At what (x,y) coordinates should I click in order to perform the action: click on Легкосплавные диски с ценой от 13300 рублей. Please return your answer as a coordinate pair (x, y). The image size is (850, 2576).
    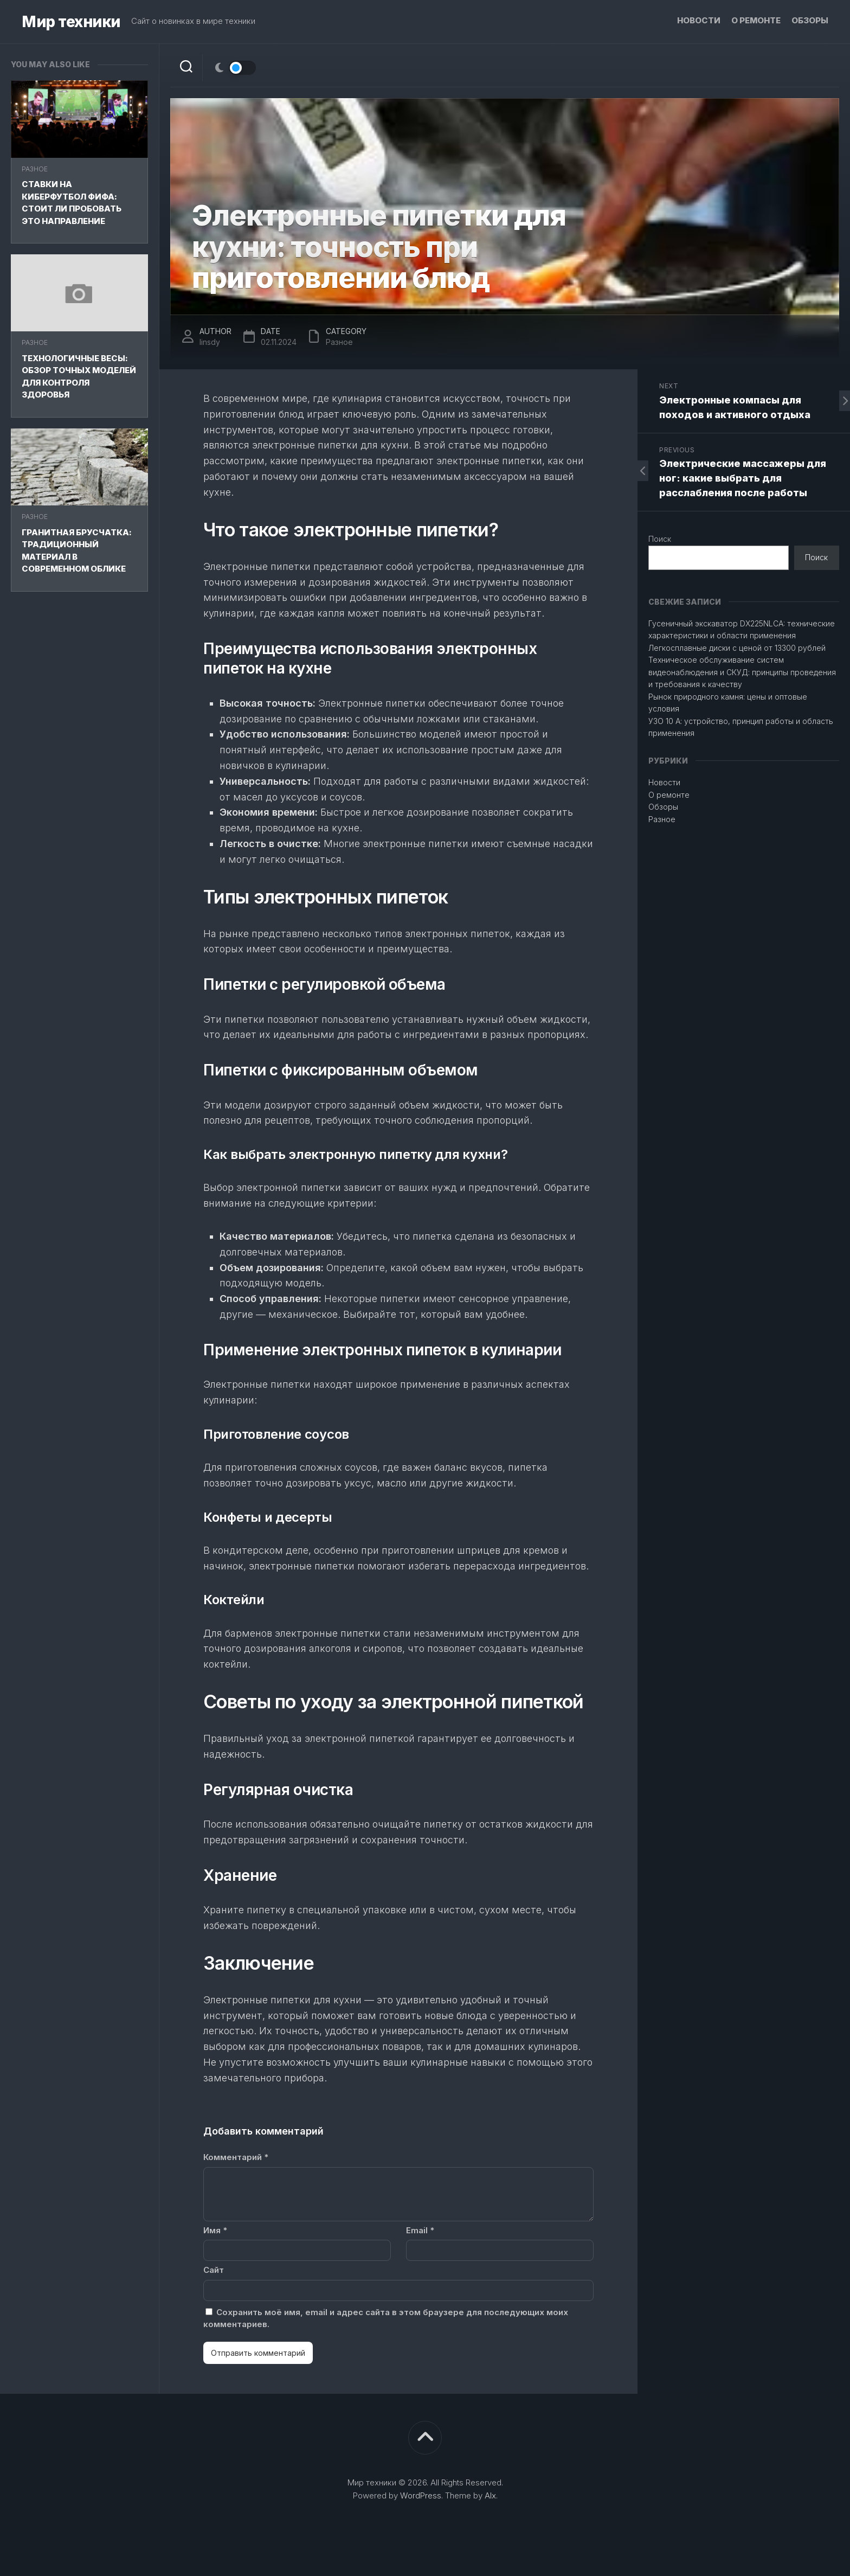
    Looking at the image, I should click on (737, 647).